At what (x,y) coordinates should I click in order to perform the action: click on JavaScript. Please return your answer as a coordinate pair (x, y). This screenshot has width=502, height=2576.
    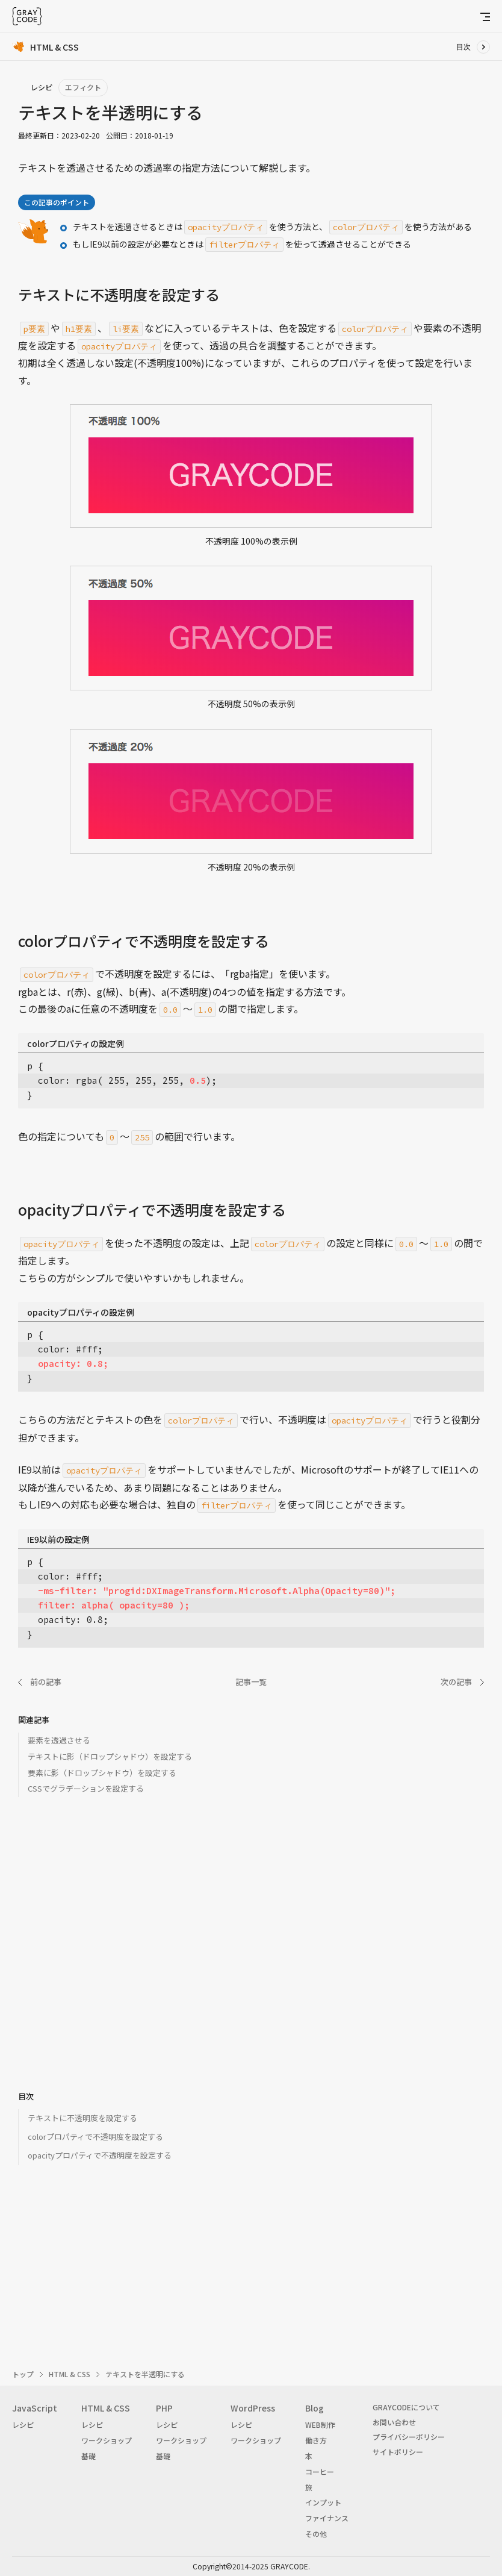
    Looking at the image, I should click on (34, 2408).